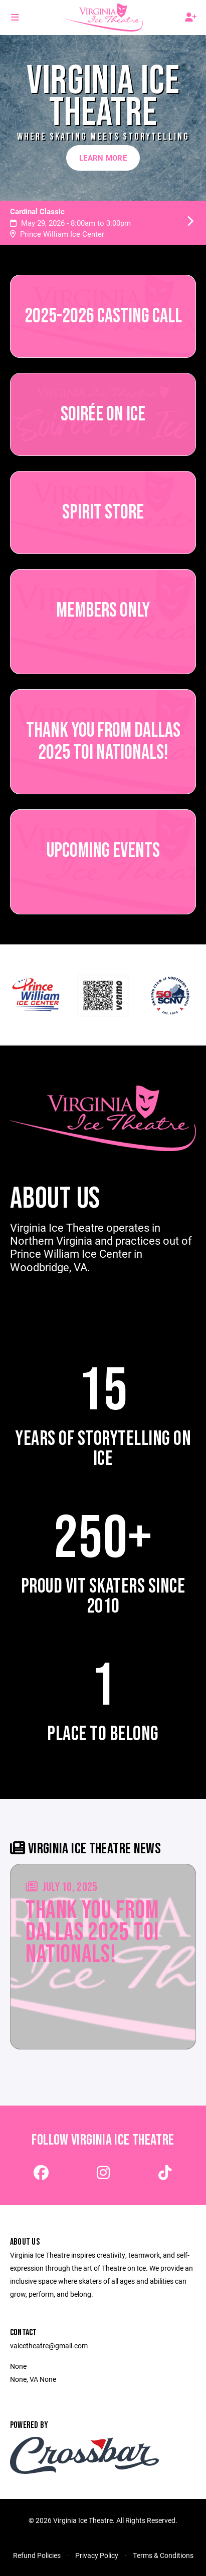 The height and width of the screenshot is (2576, 206). Describe the element at coordinates (37, 2555) in the screenshot. I see `Refund Policies` at that location.